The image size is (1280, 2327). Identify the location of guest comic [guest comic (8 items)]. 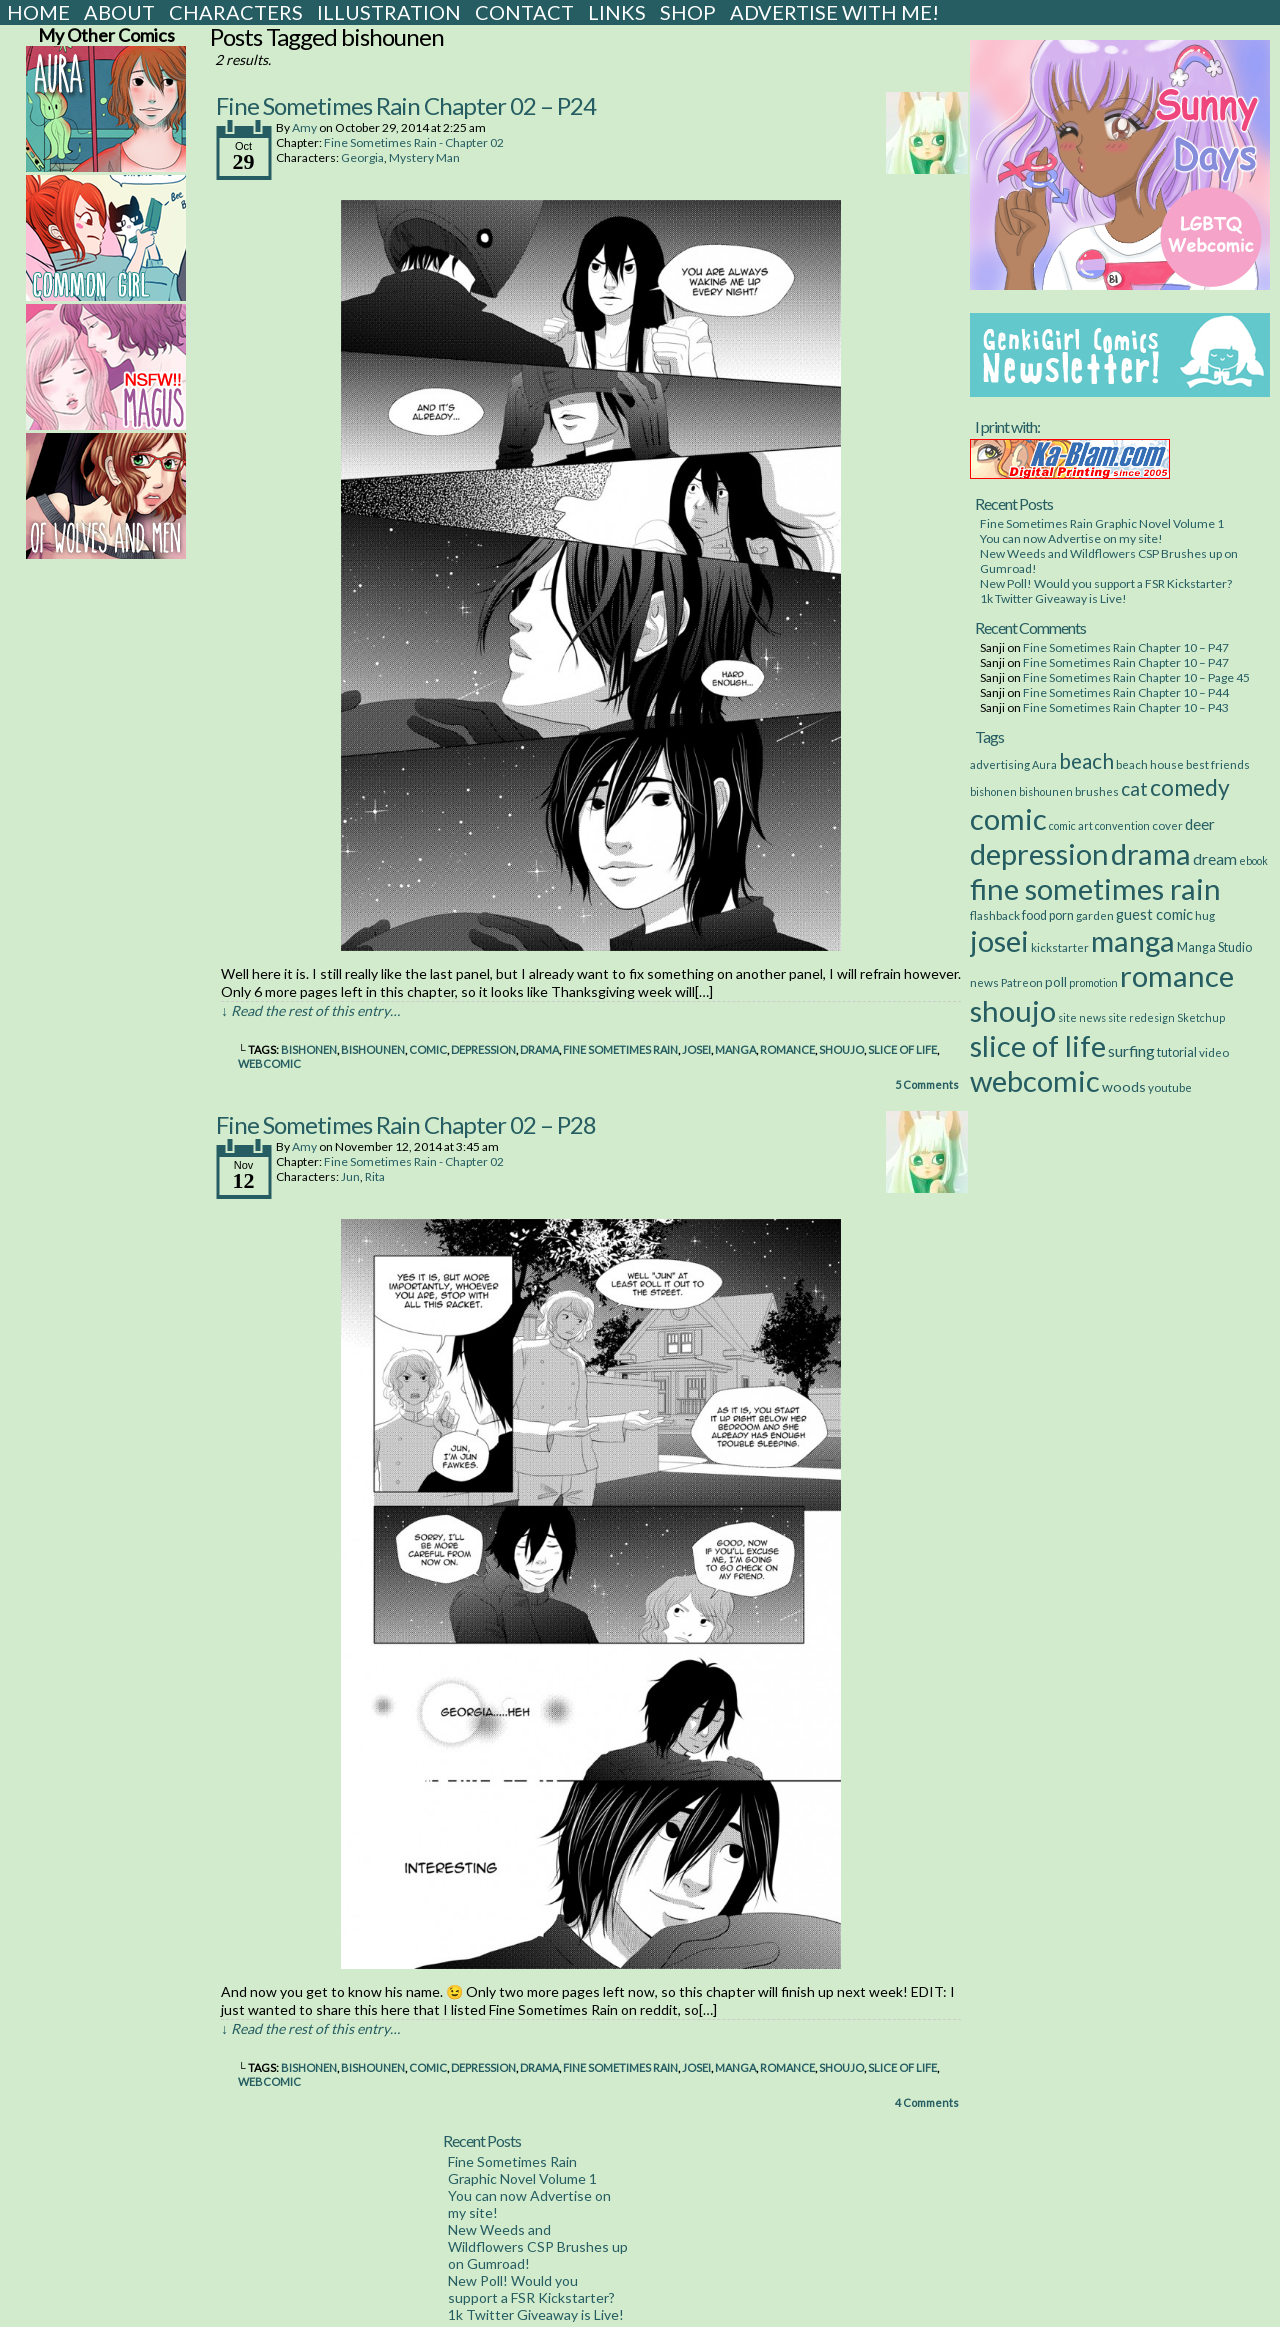
(1154, 914).